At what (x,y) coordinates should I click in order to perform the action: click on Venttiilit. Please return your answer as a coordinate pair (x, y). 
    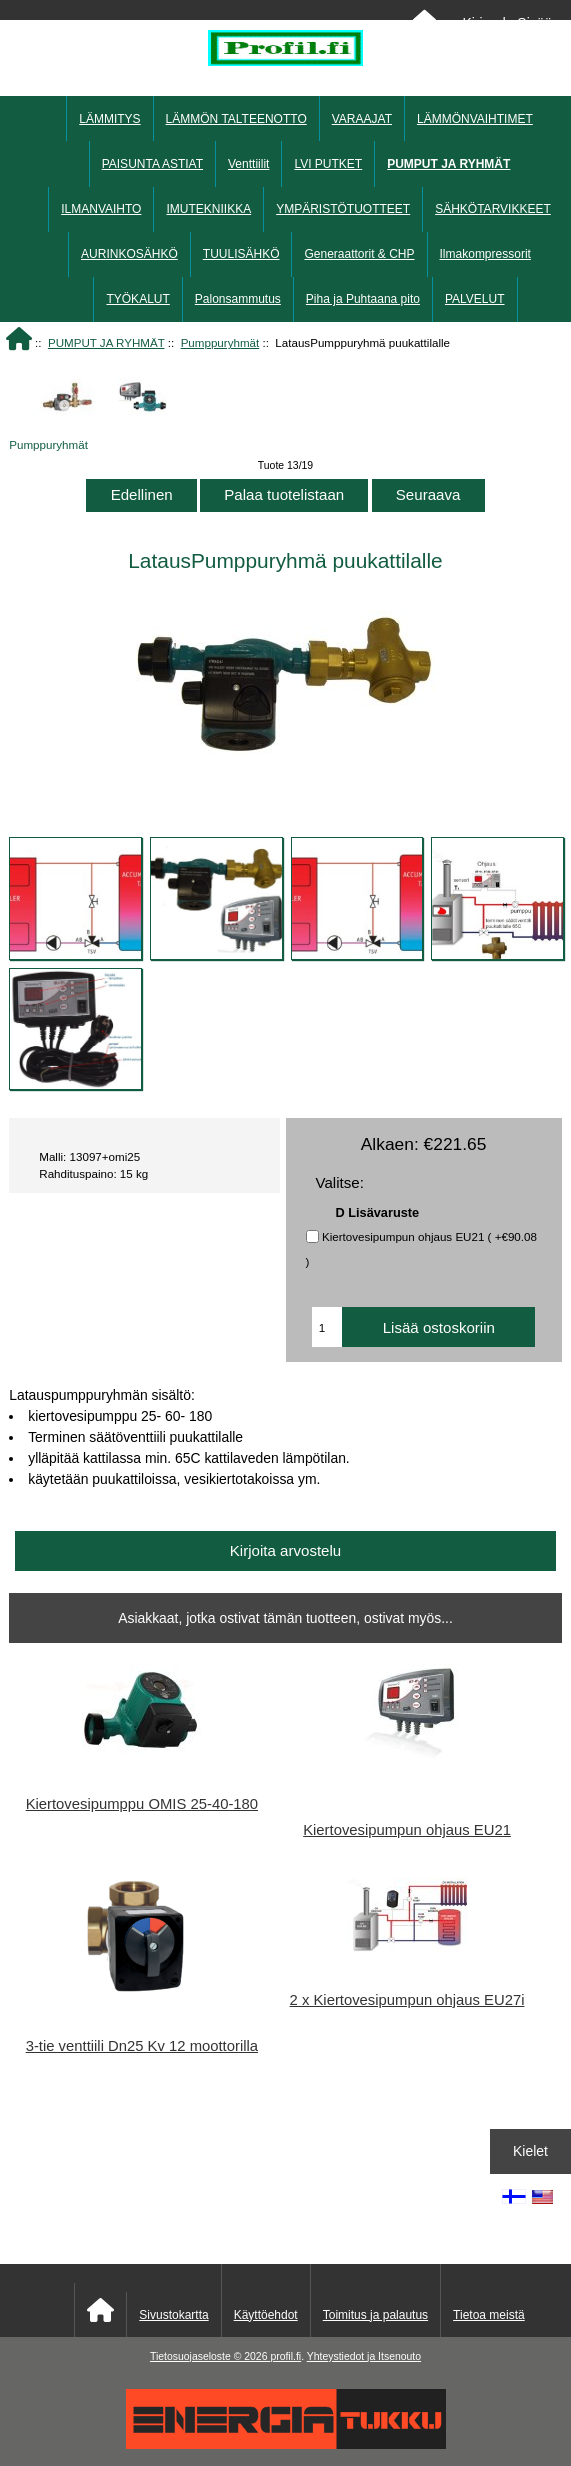
    Looking at the image, I should click on (248, 164).